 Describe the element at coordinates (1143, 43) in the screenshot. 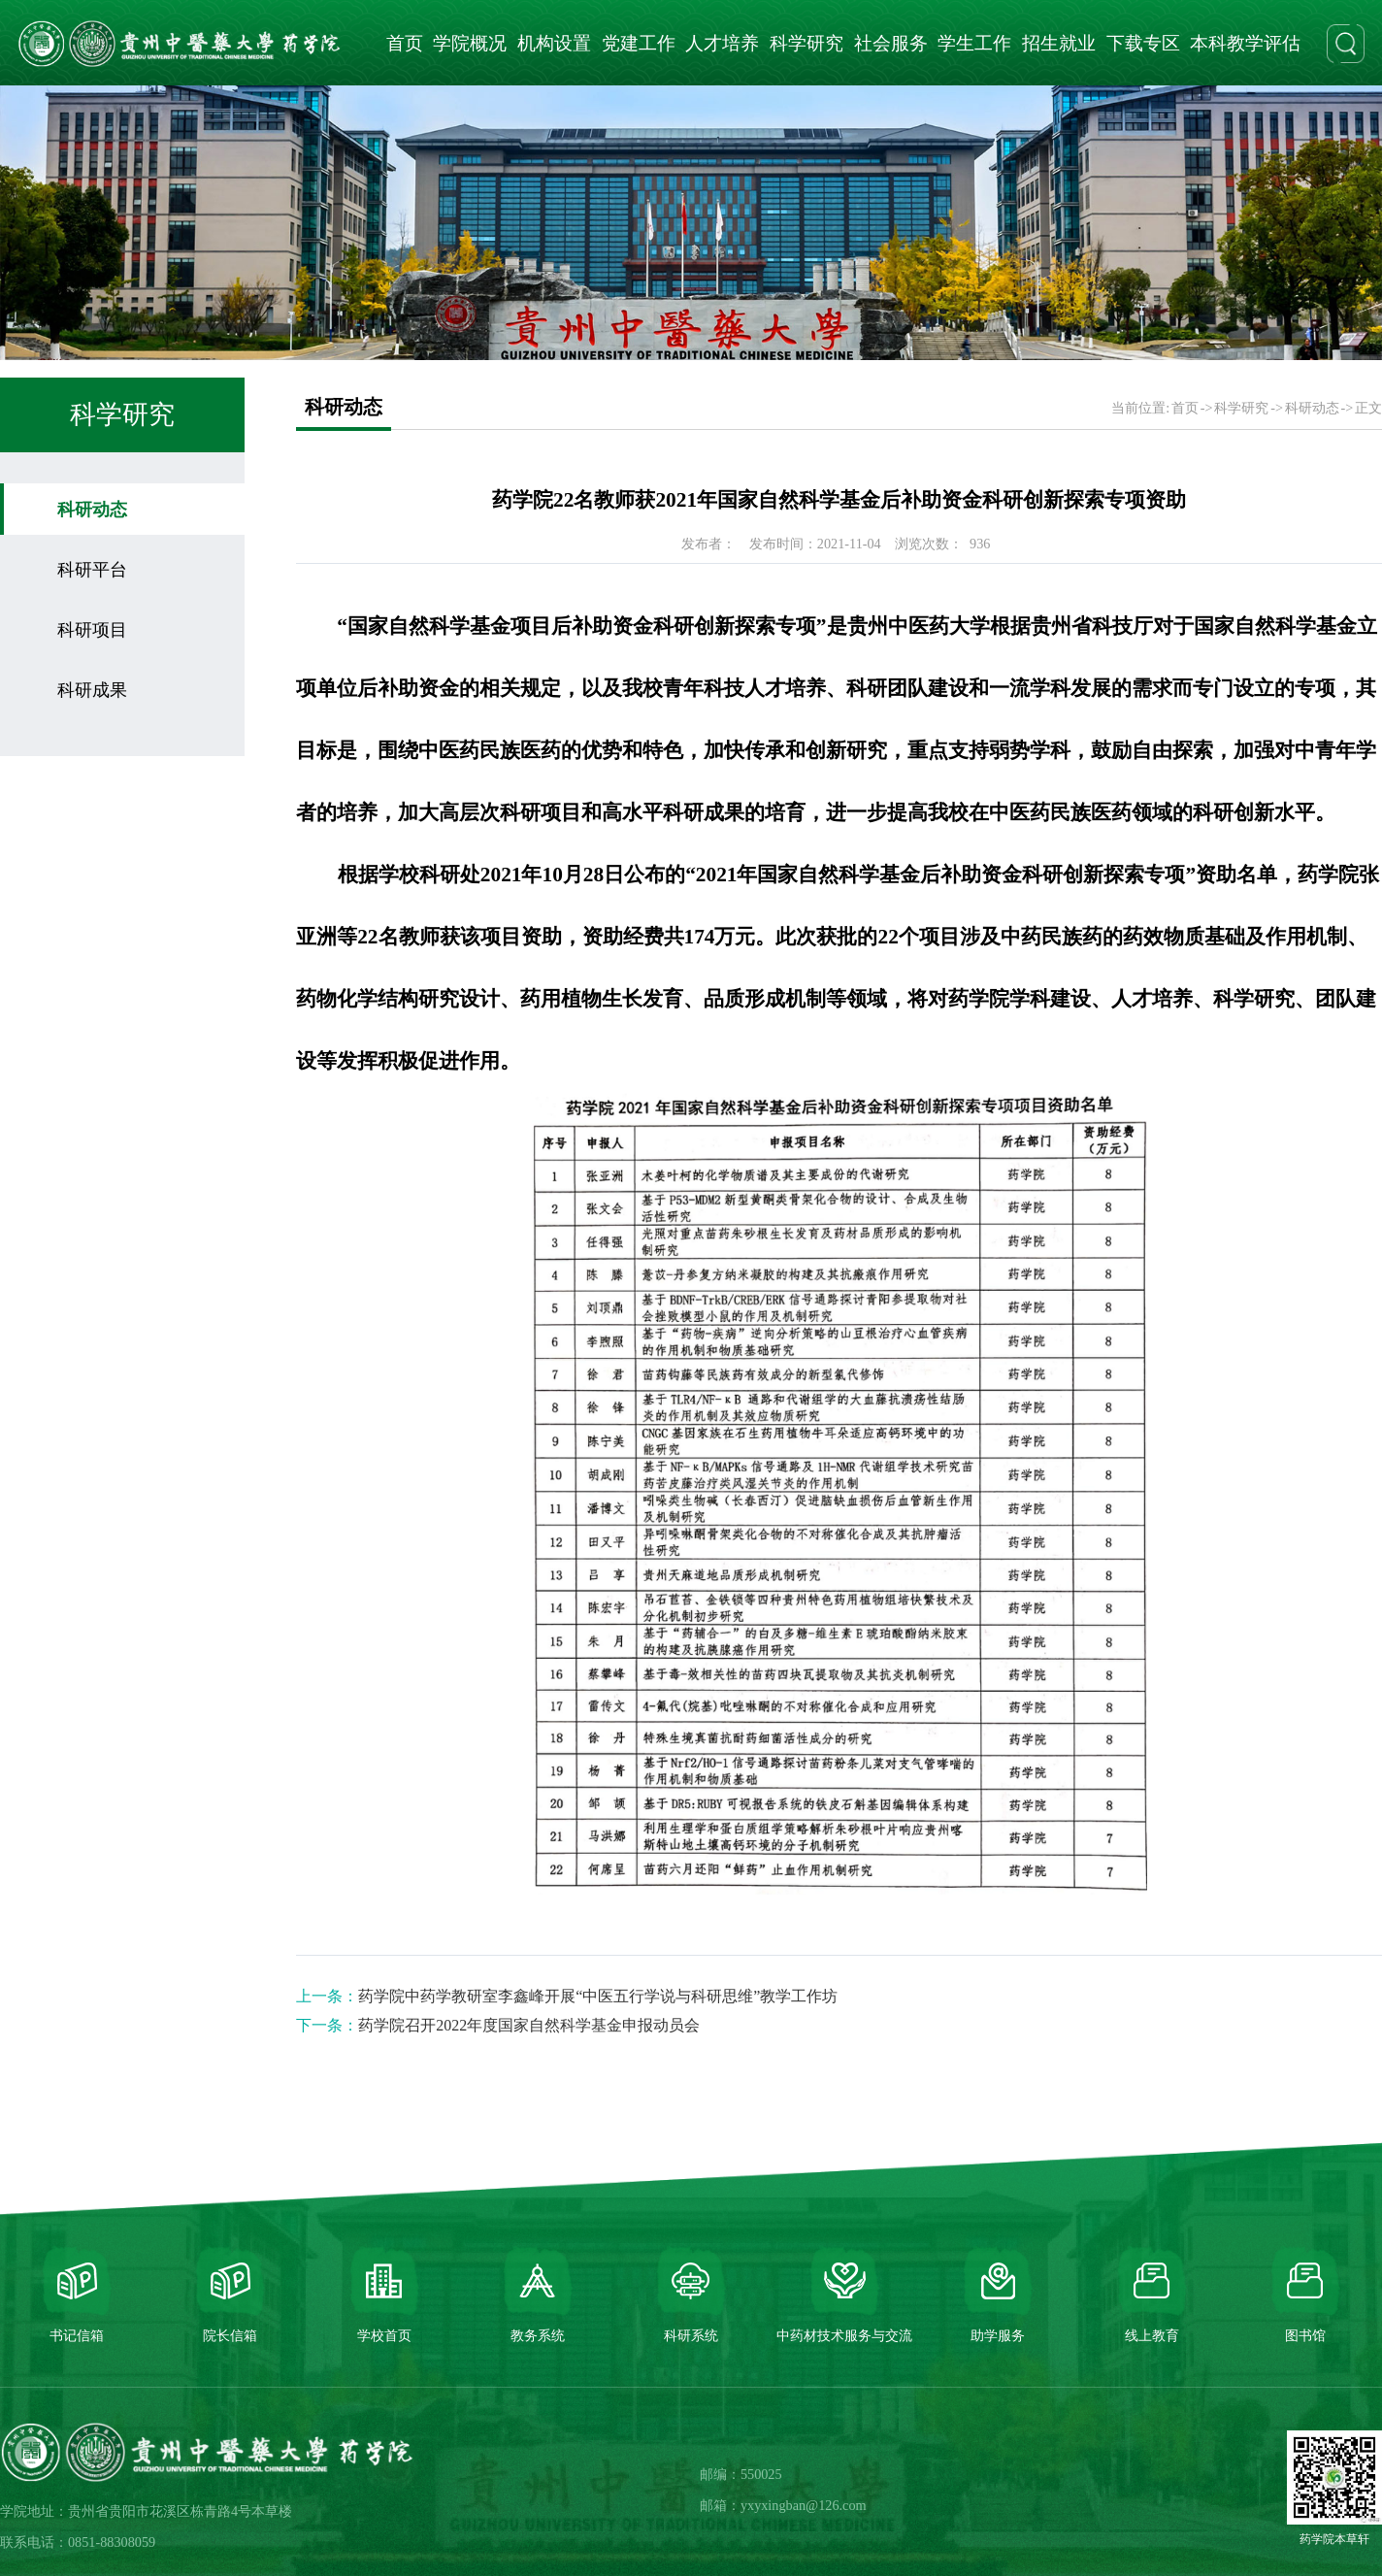

I see `下载专区` at that location.